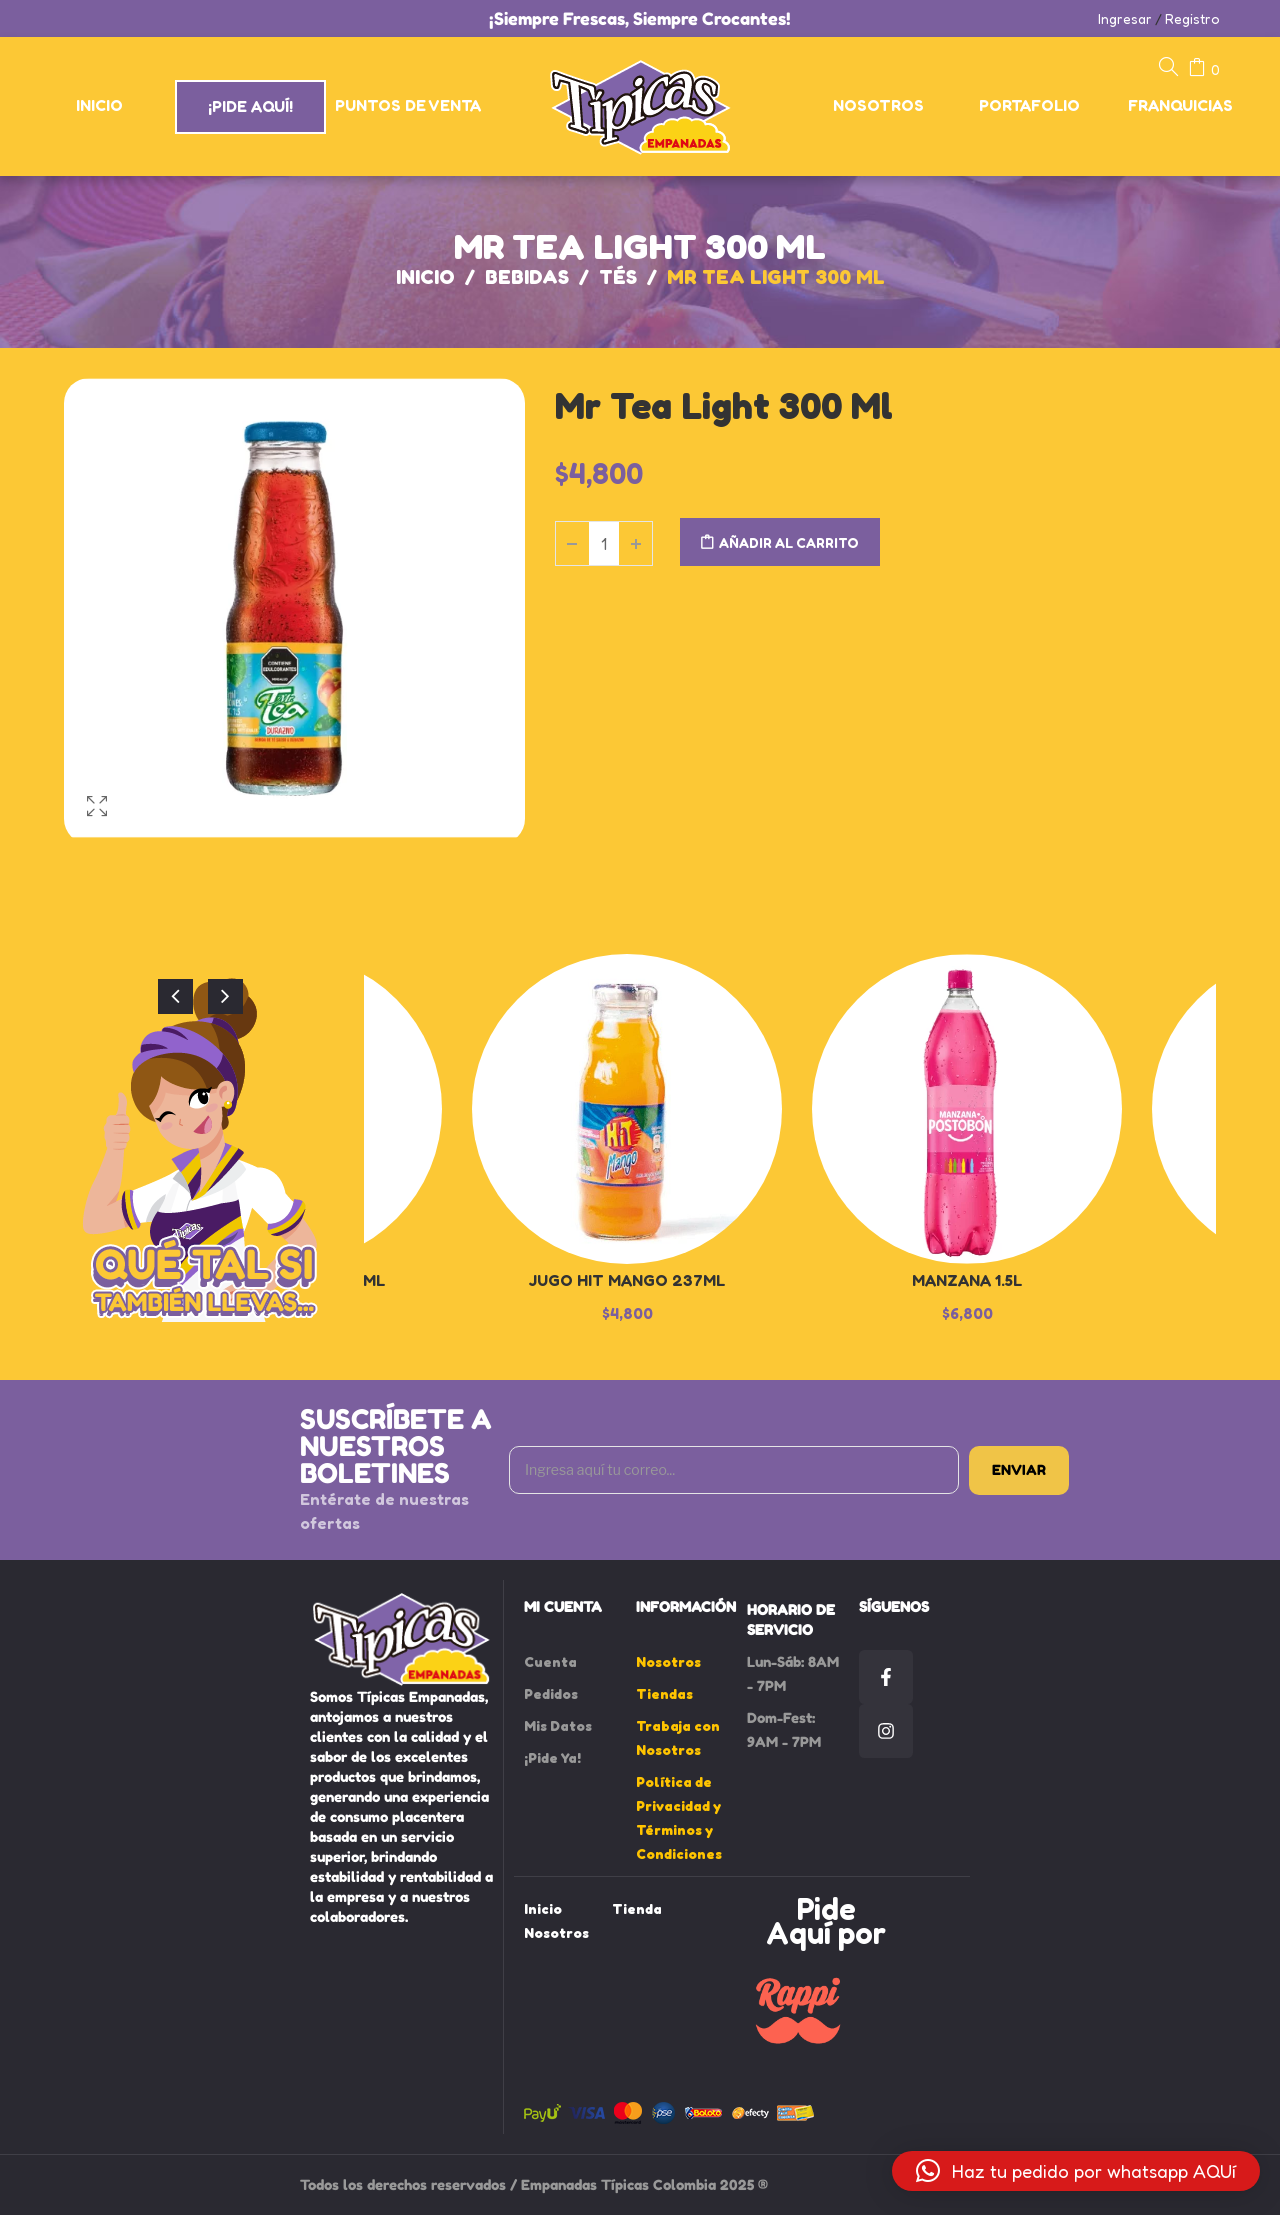 Image resolution: width=1280 pixels, height=2215 pixels. Describe the element at coordinates (967, 1280) in the screenshot. I see `Manzana 1.5L` at that location.